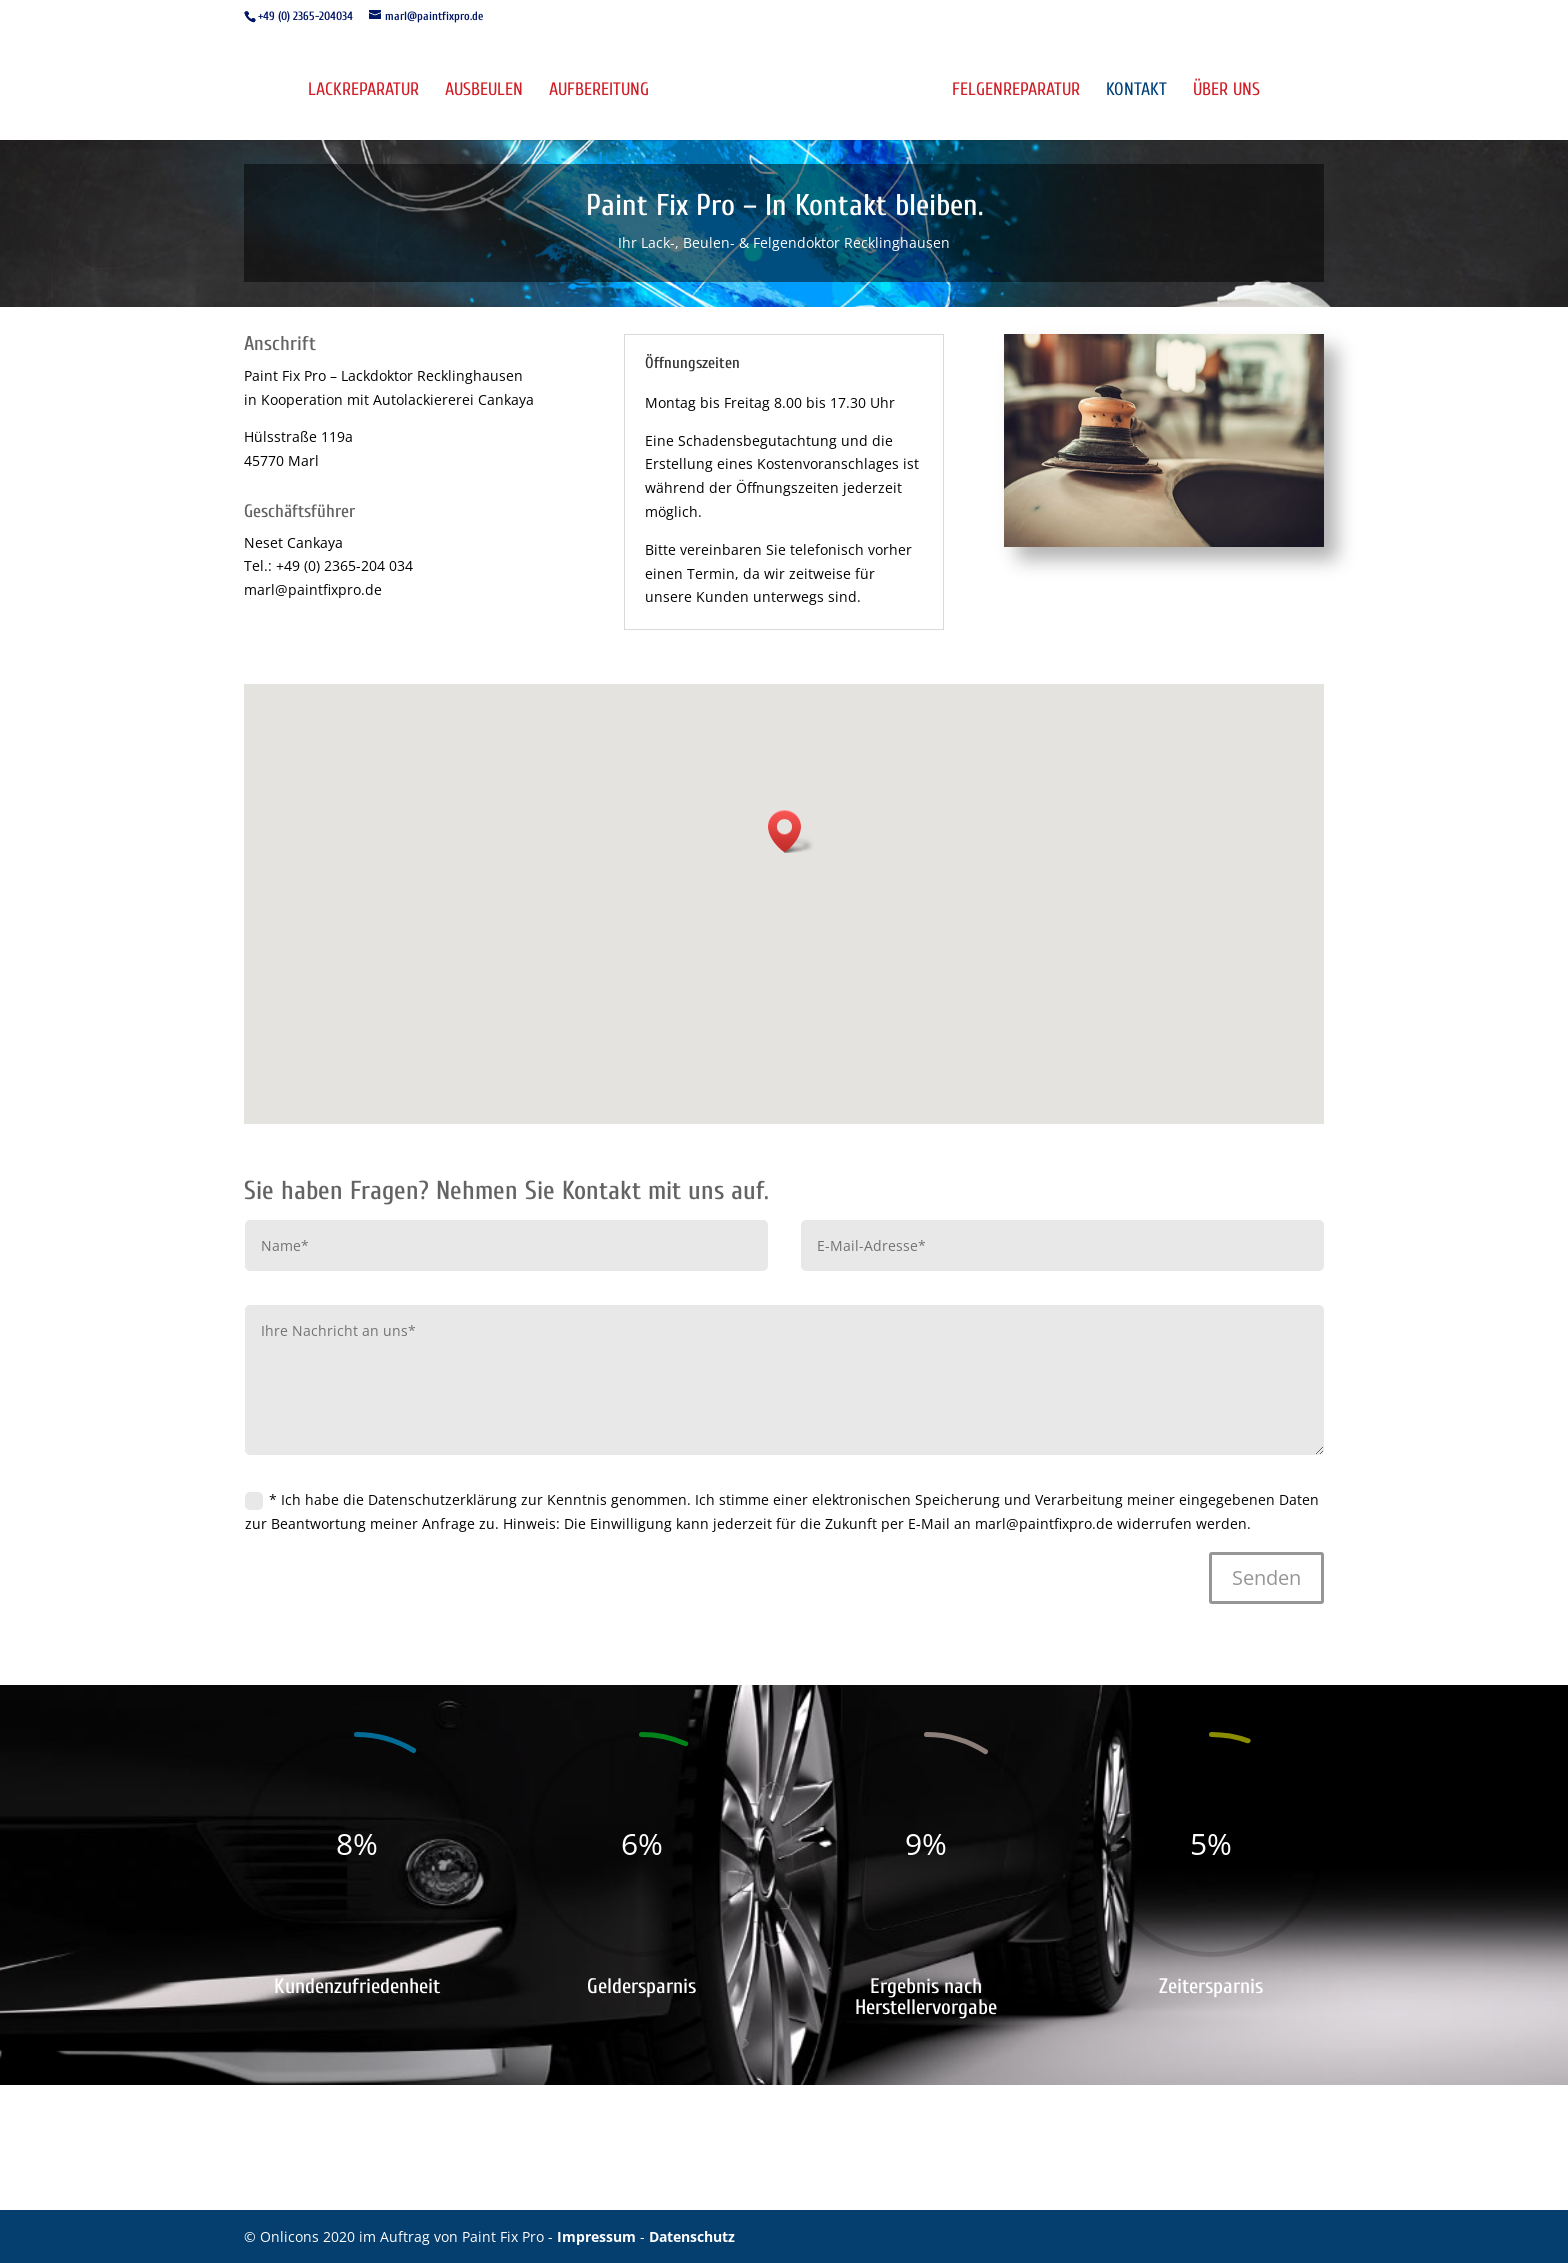  What do you see at coordinates (692, 2236) in the screenshot?
I see `Datenschutz` at bounding box center [692, 2236].